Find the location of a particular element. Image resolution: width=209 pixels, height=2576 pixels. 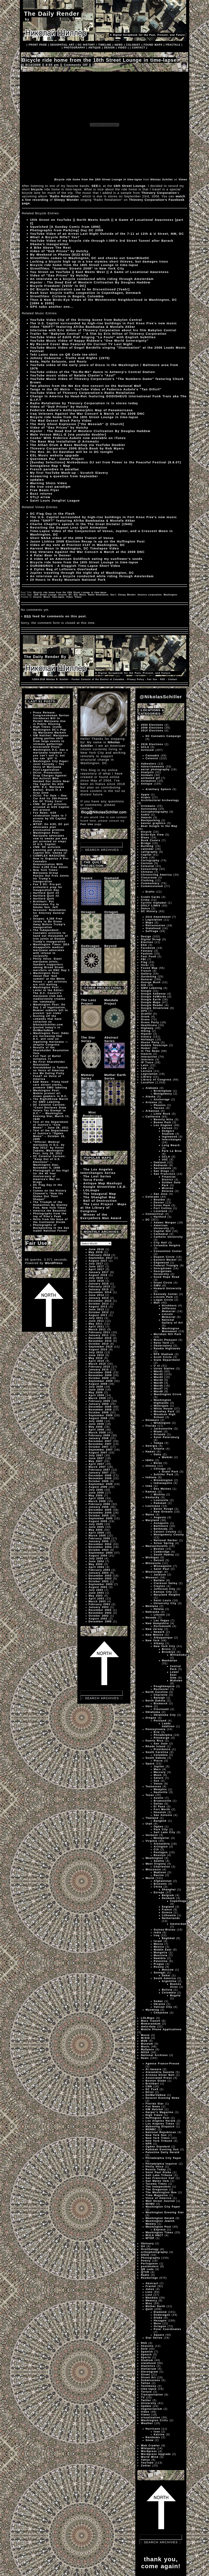

A Bike Above The Rest is located at coordinates (50, 247).